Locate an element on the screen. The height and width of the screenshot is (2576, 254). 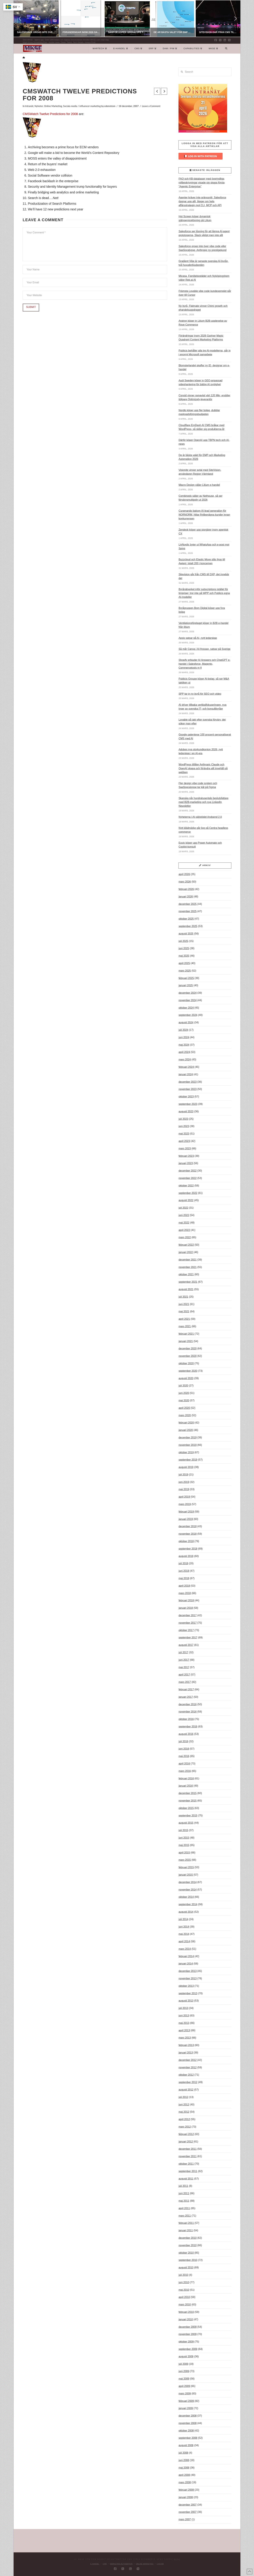
maj 2023 is located at coordinates (184, 1133).